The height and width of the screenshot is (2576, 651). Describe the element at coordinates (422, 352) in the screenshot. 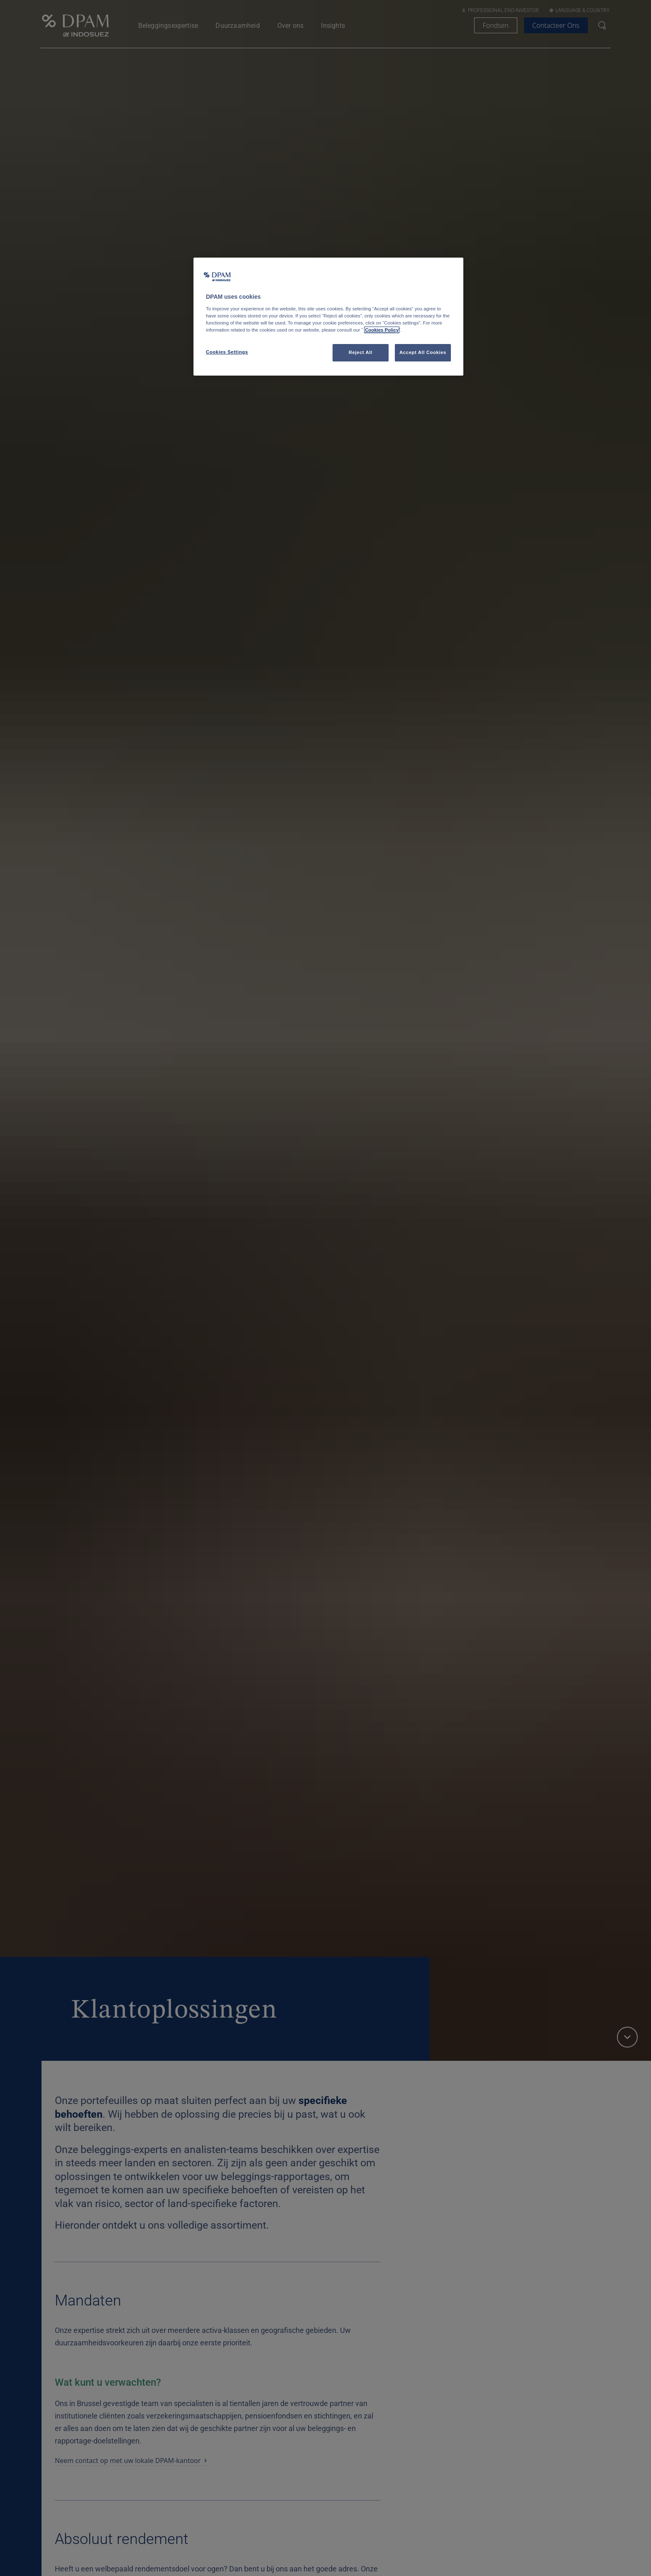

I see `Accept All Cookies` at that location.